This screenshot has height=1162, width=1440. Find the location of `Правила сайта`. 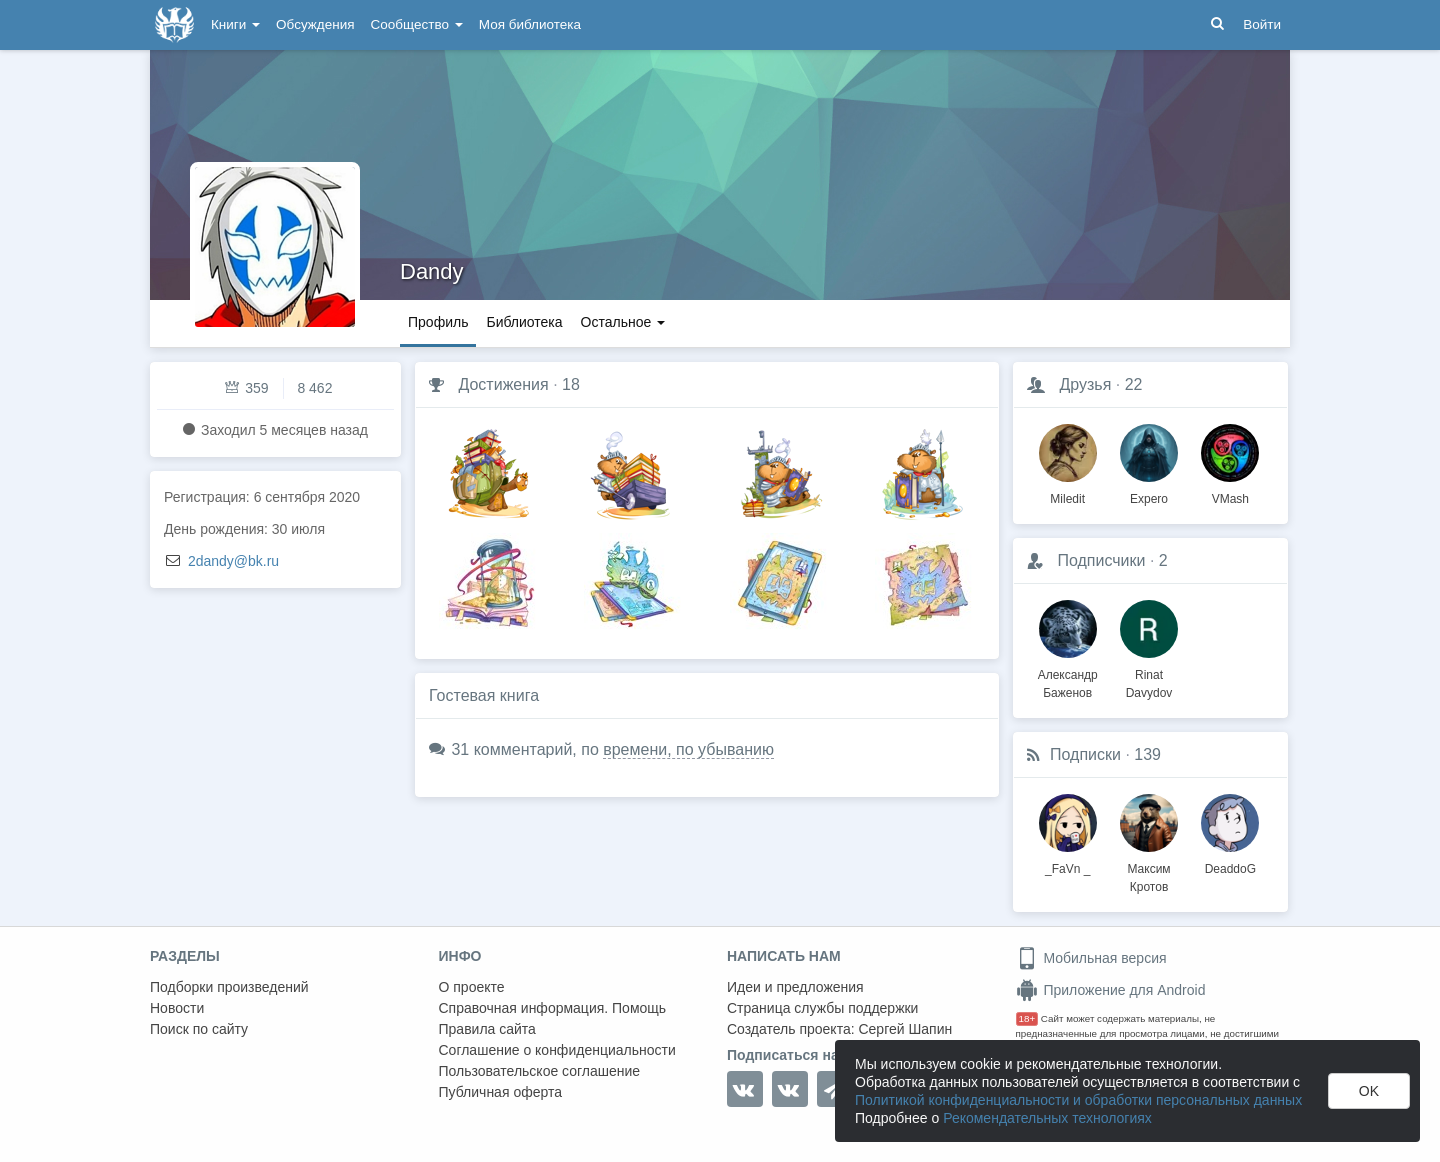

Правила сайта is located at coordinates (487, 1029).